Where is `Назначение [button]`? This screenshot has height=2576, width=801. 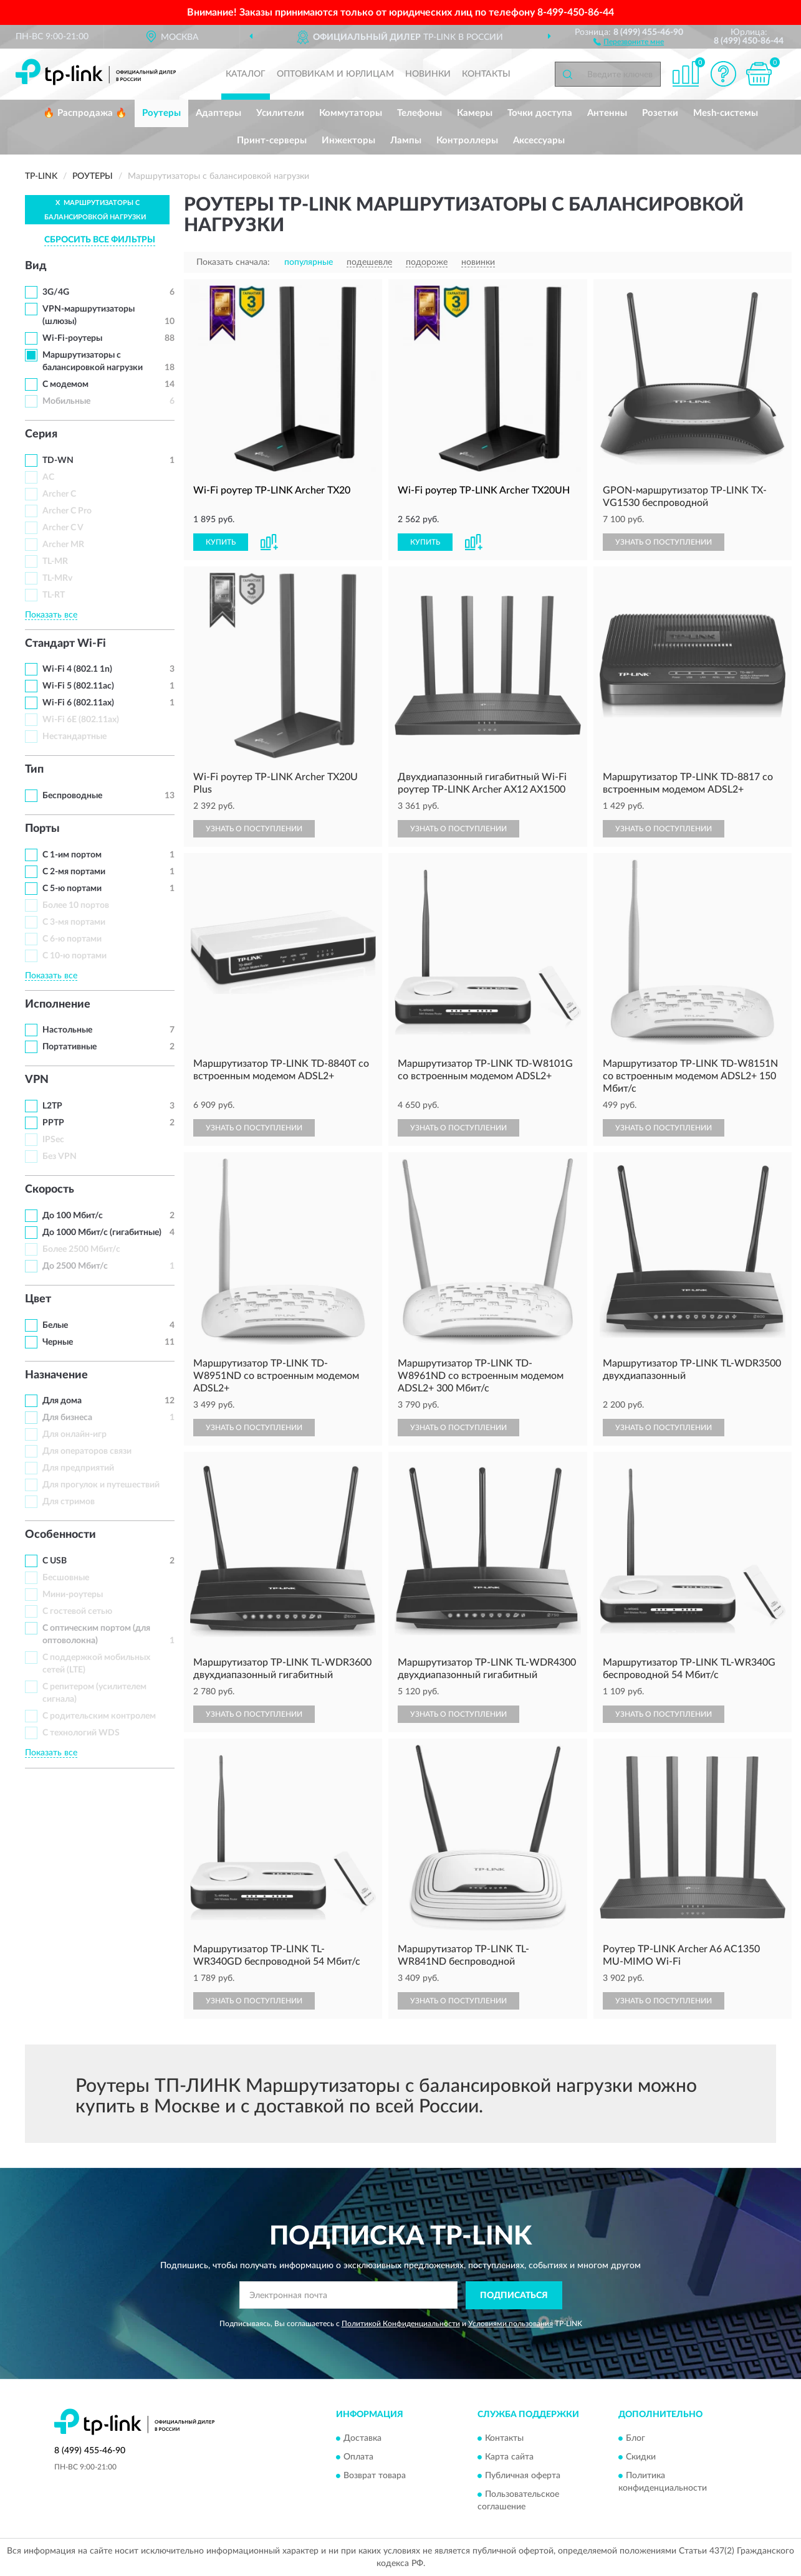
Назначение [button] is located at coordinates (56, 1375).